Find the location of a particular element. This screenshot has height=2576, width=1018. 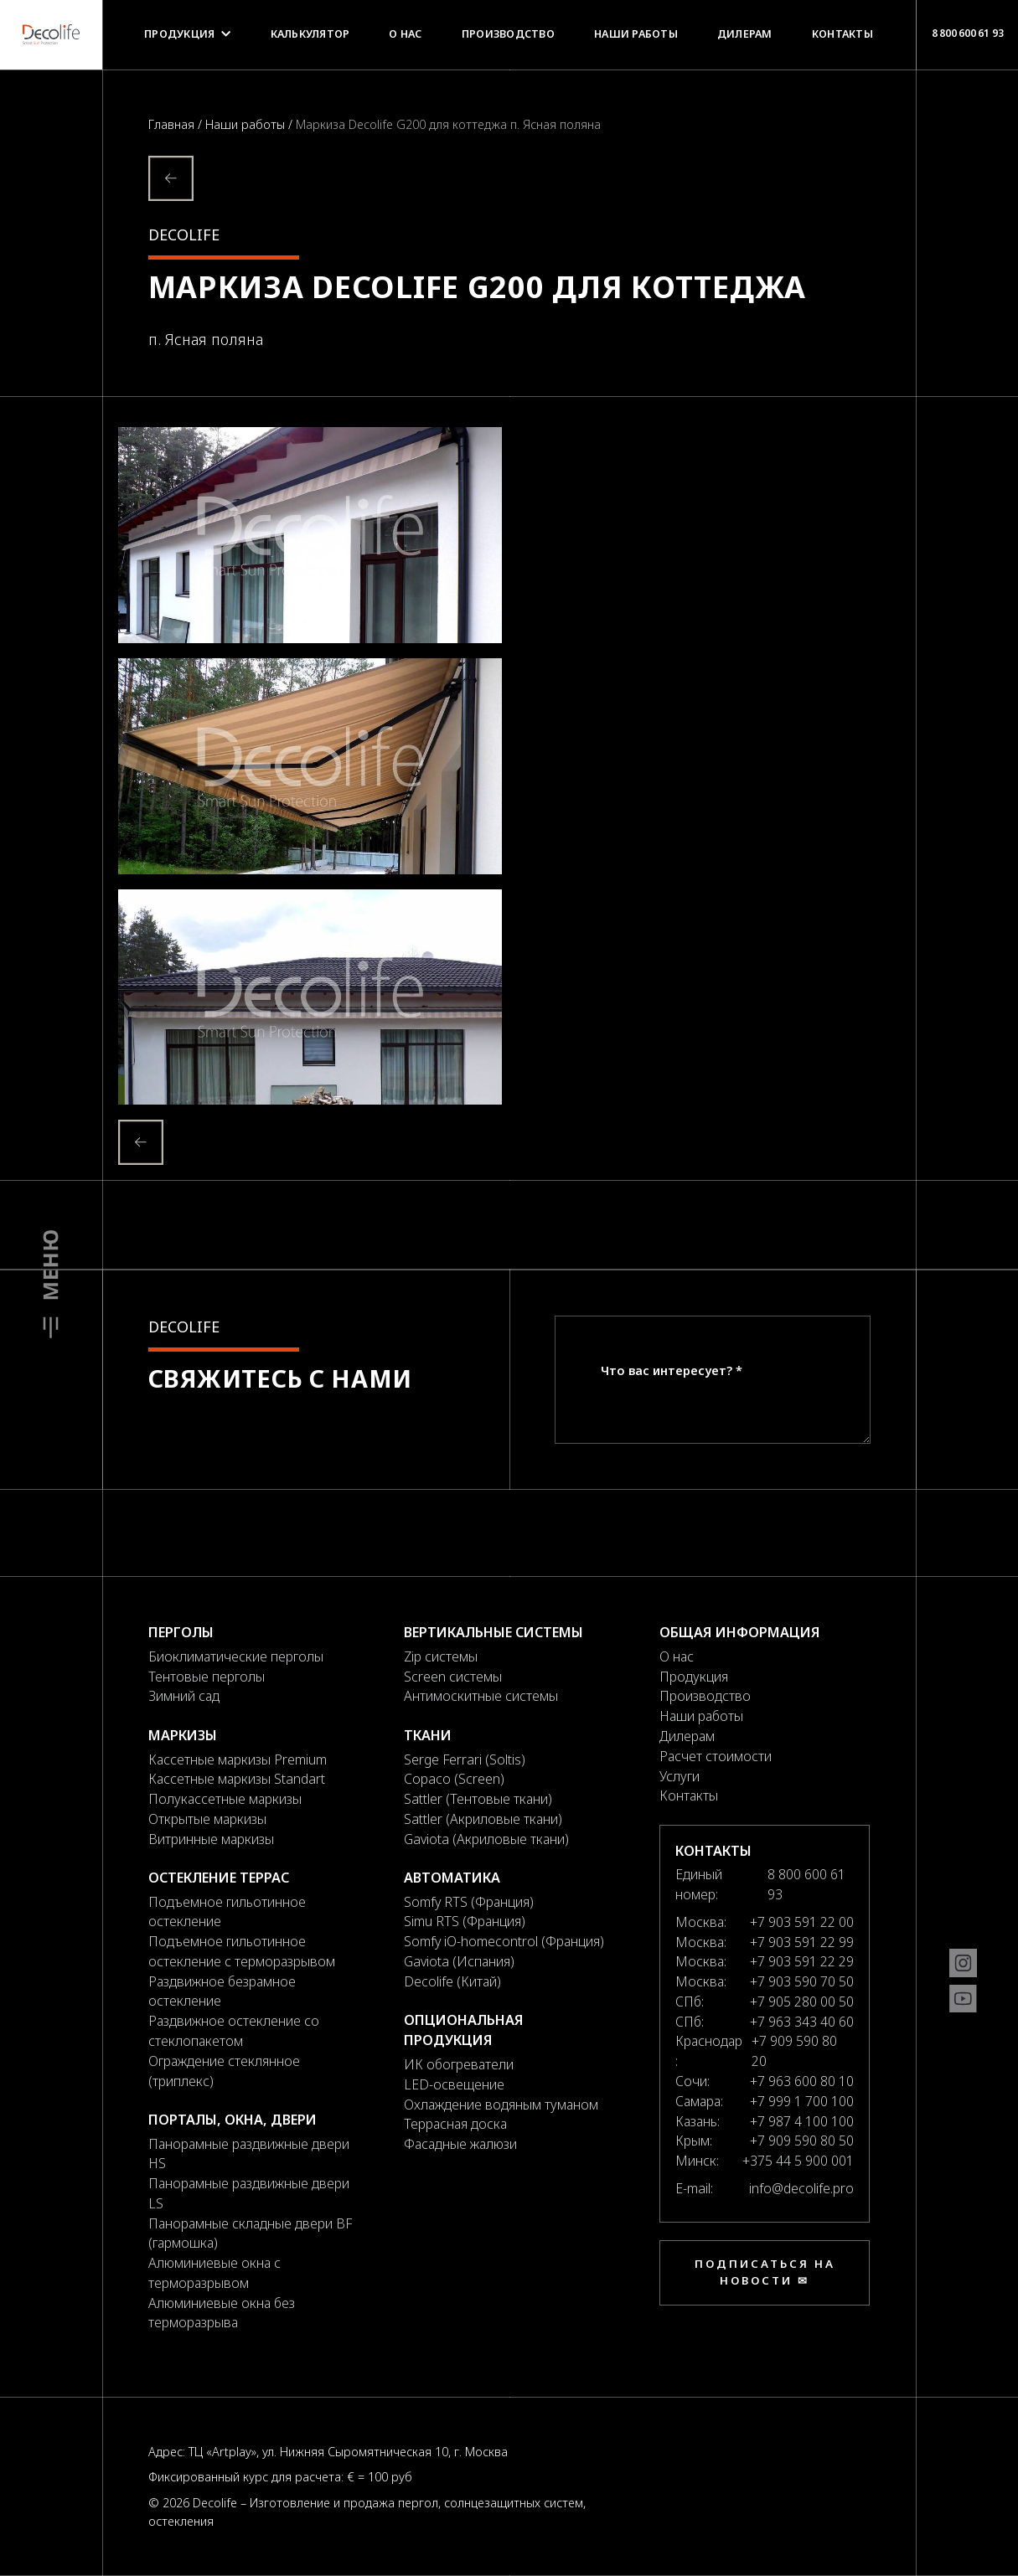

Расчет стоимости is located at coordinates (715, 1756).